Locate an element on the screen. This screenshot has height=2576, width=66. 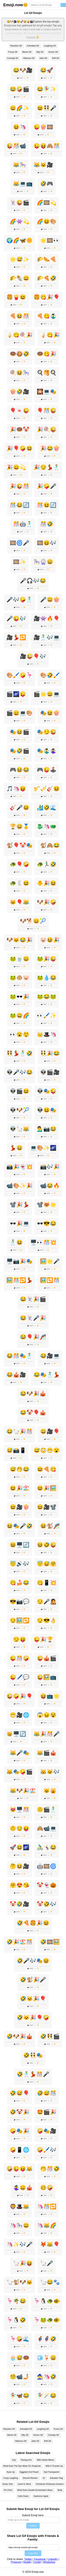
Sad Transparent is located at coordinates (51, 2472).